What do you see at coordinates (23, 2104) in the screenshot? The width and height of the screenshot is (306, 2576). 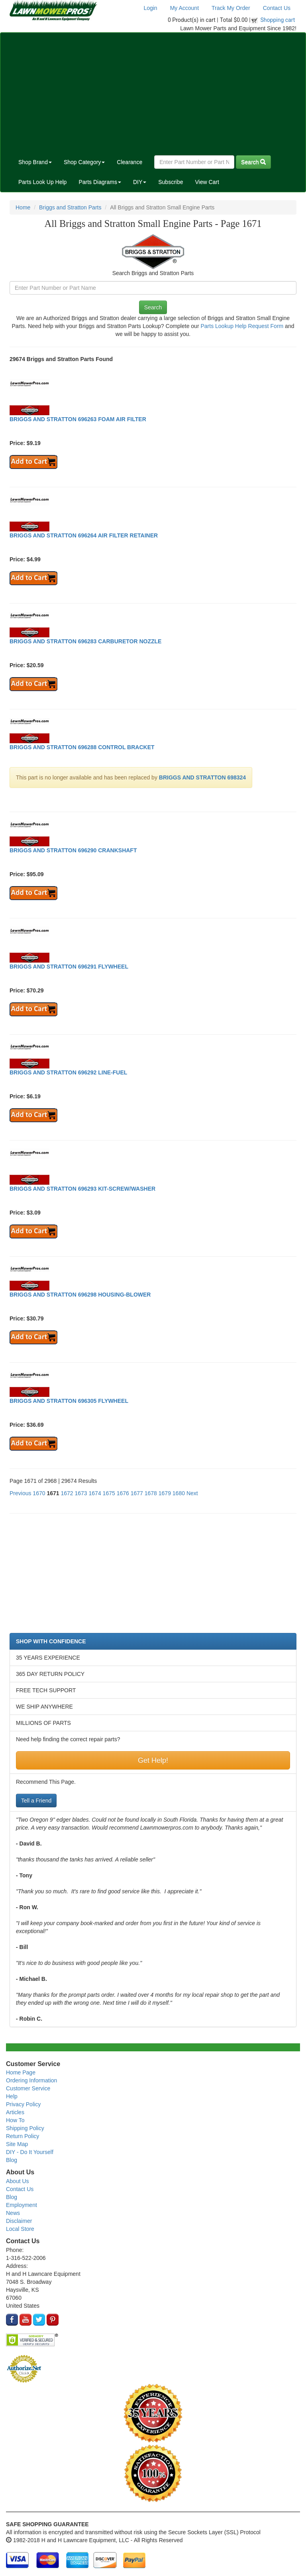 I see `Privacy Policy` at bounding box center [23, 2104].